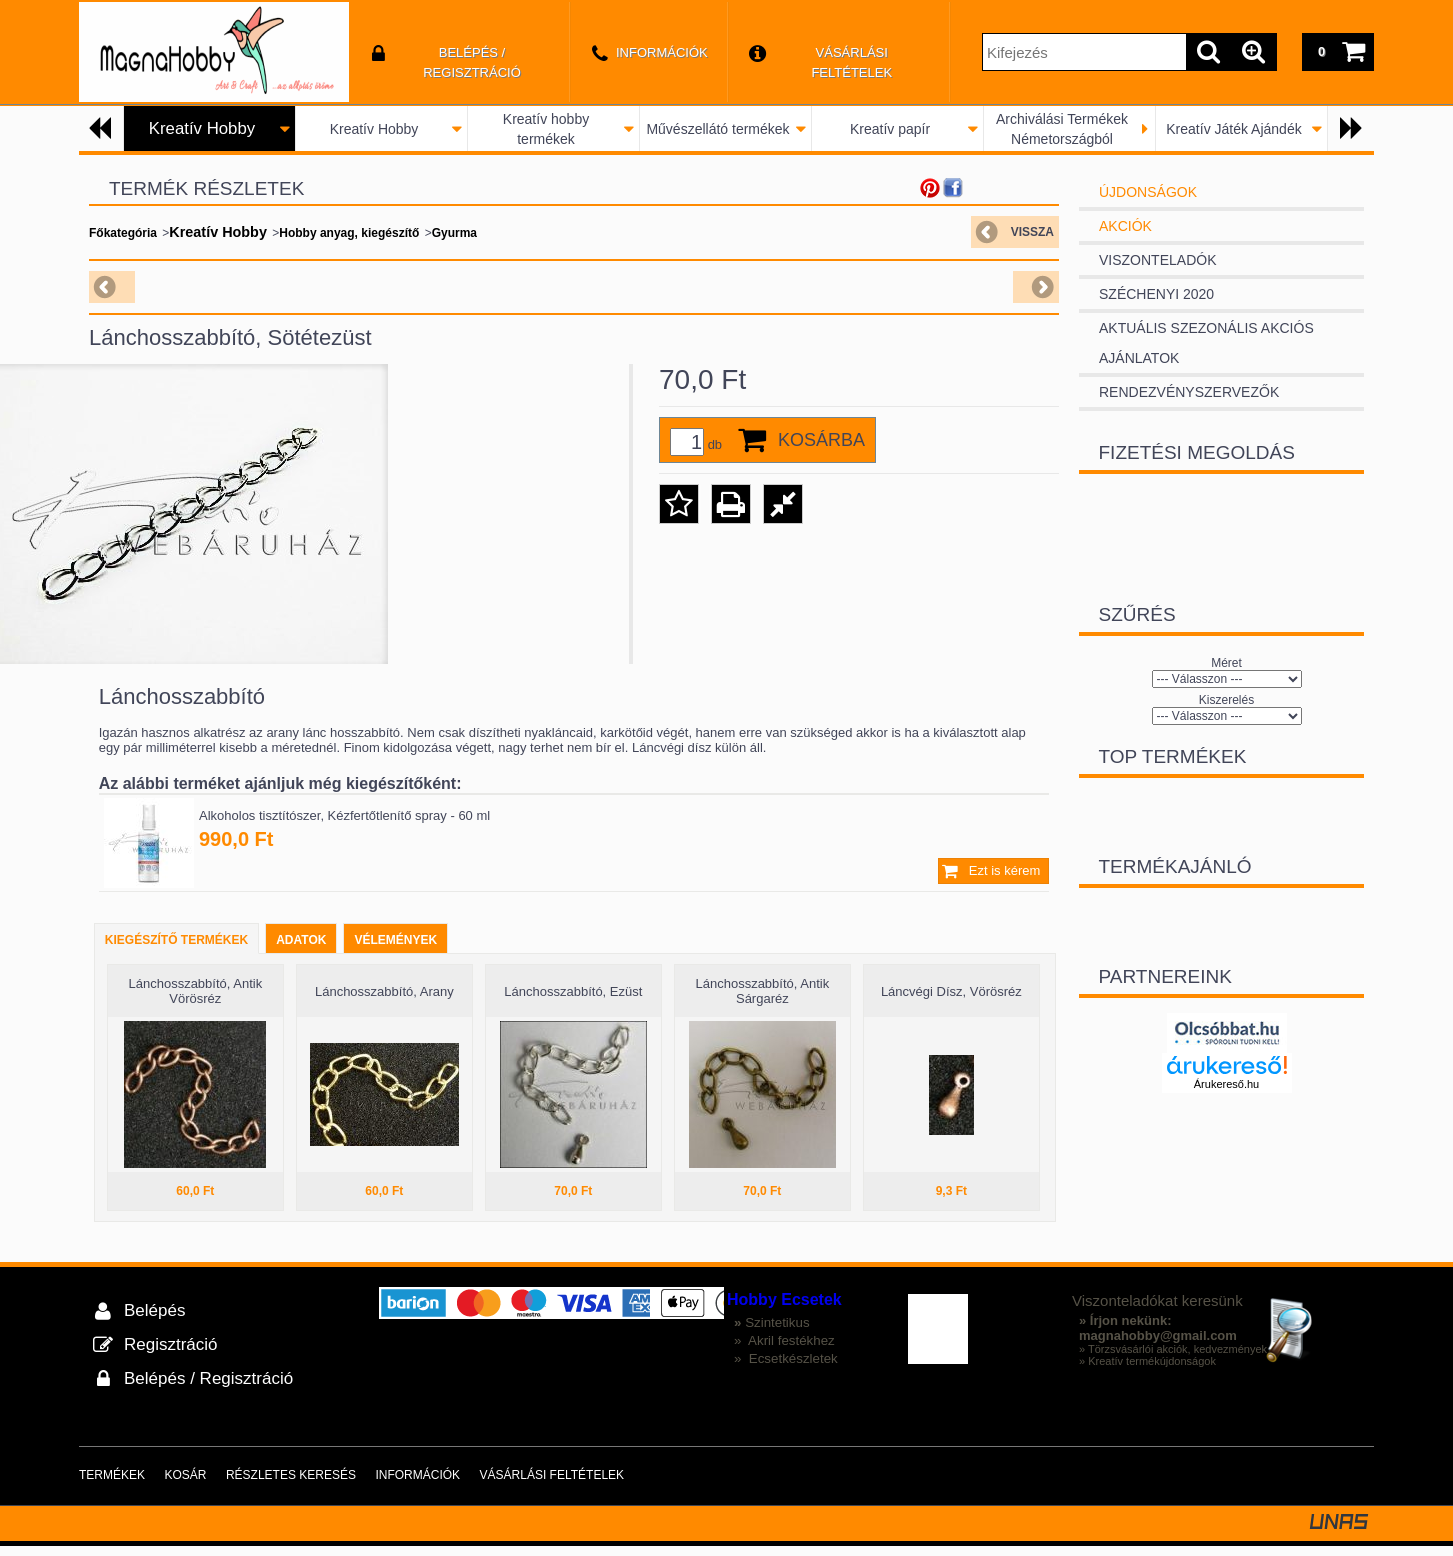  I want to click on Kreatív papír, so click(890, 129).